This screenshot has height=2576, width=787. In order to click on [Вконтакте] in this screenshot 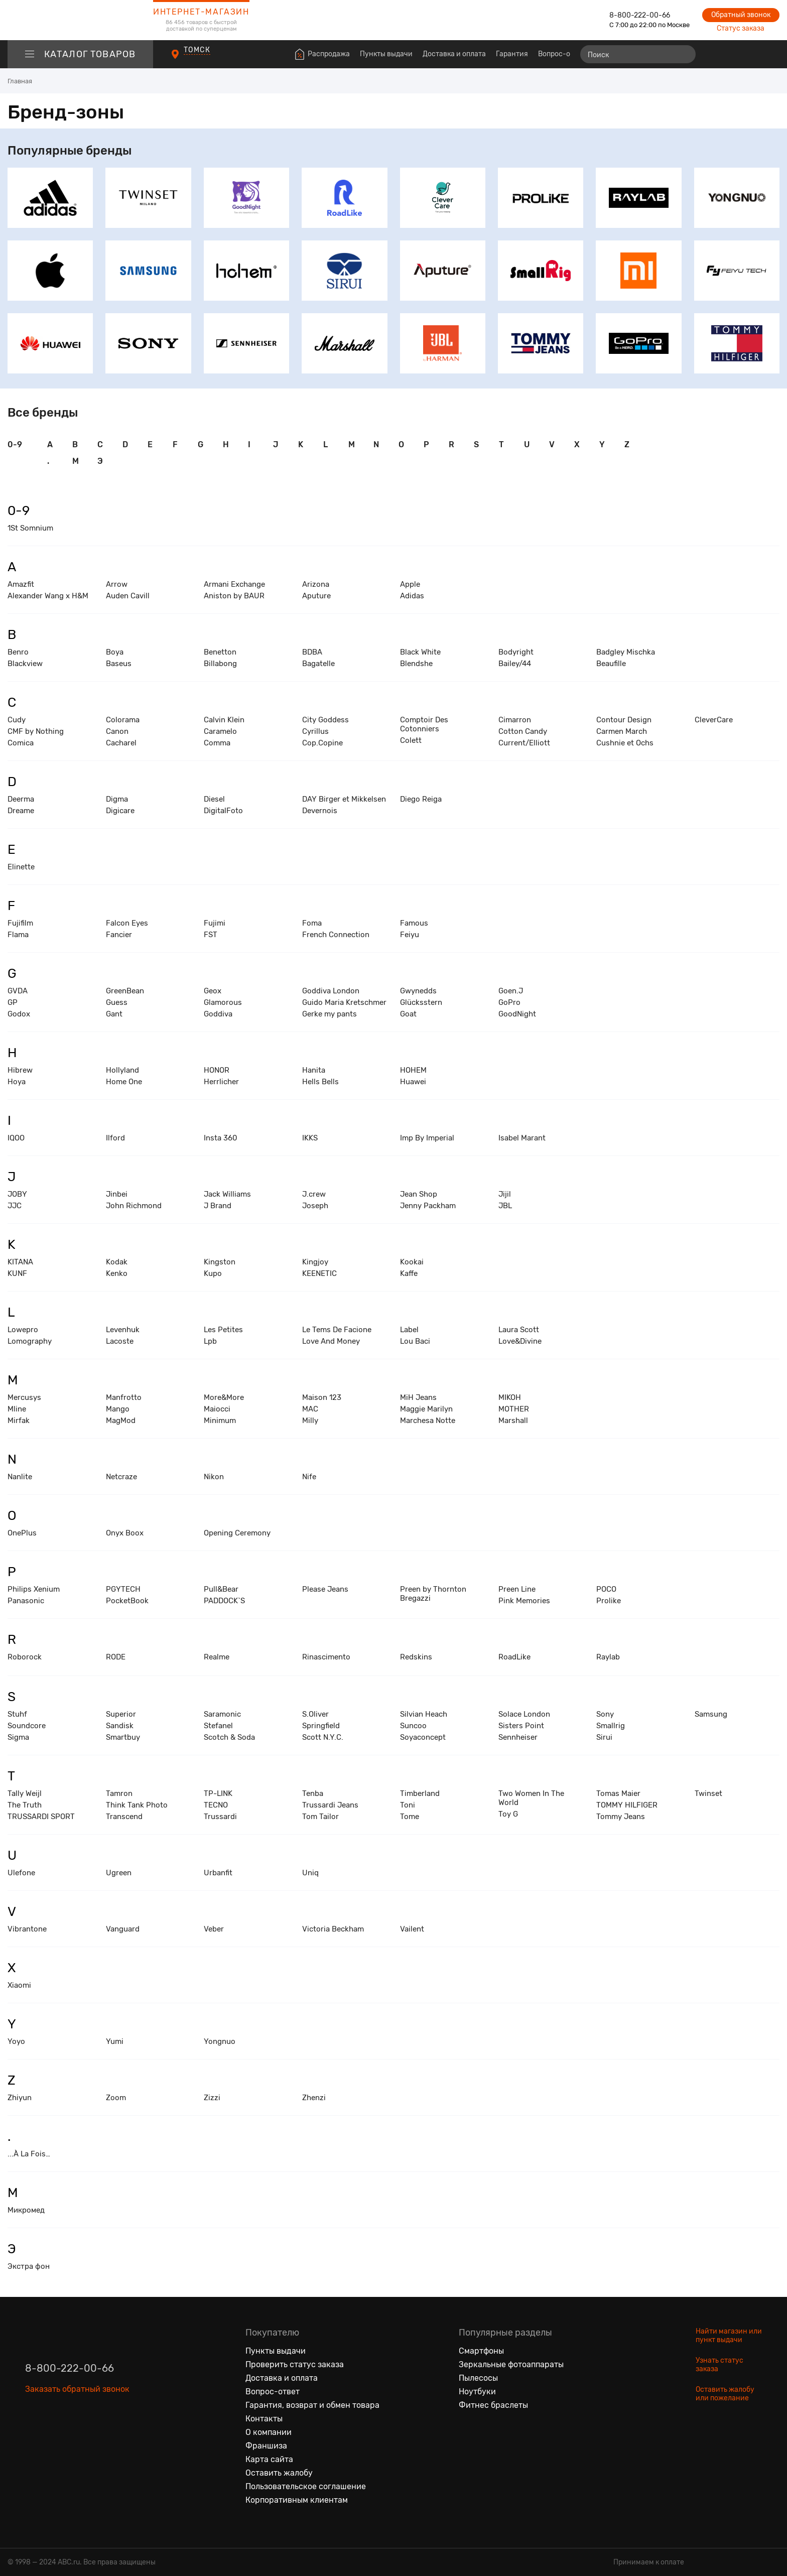, I will do `click(33, 2435)`.